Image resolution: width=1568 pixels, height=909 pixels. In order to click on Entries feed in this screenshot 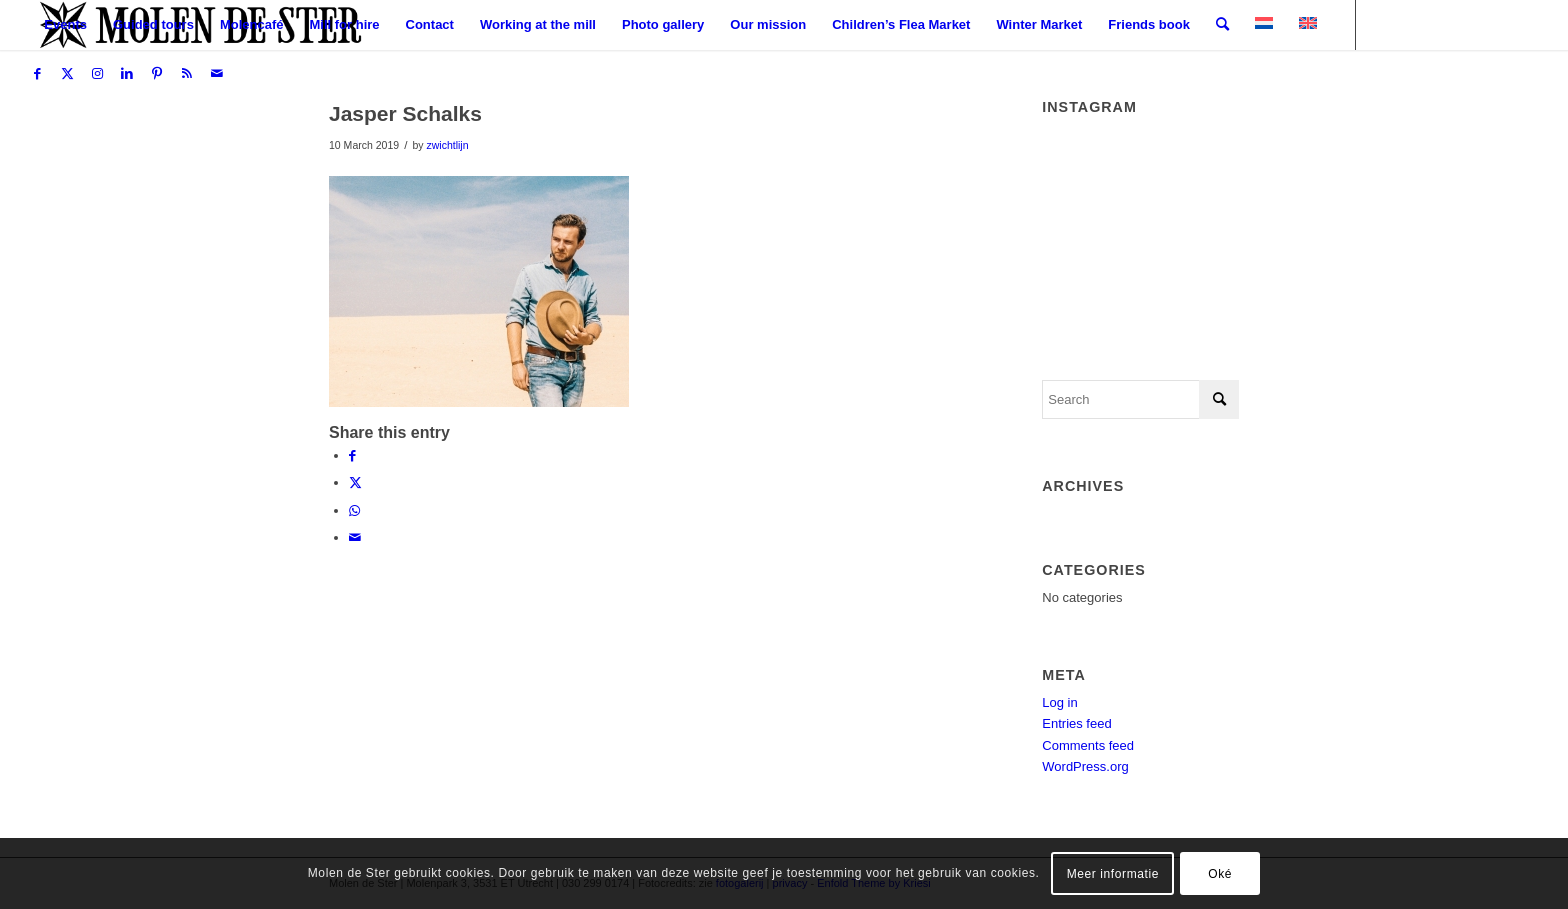, I will do `click(1076, 723)`.